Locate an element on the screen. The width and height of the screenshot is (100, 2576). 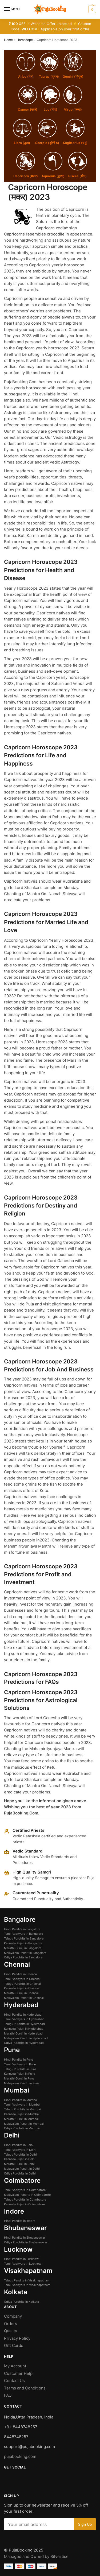
Hindi Pandits in Delhi is located at coordinates (19, 2145).